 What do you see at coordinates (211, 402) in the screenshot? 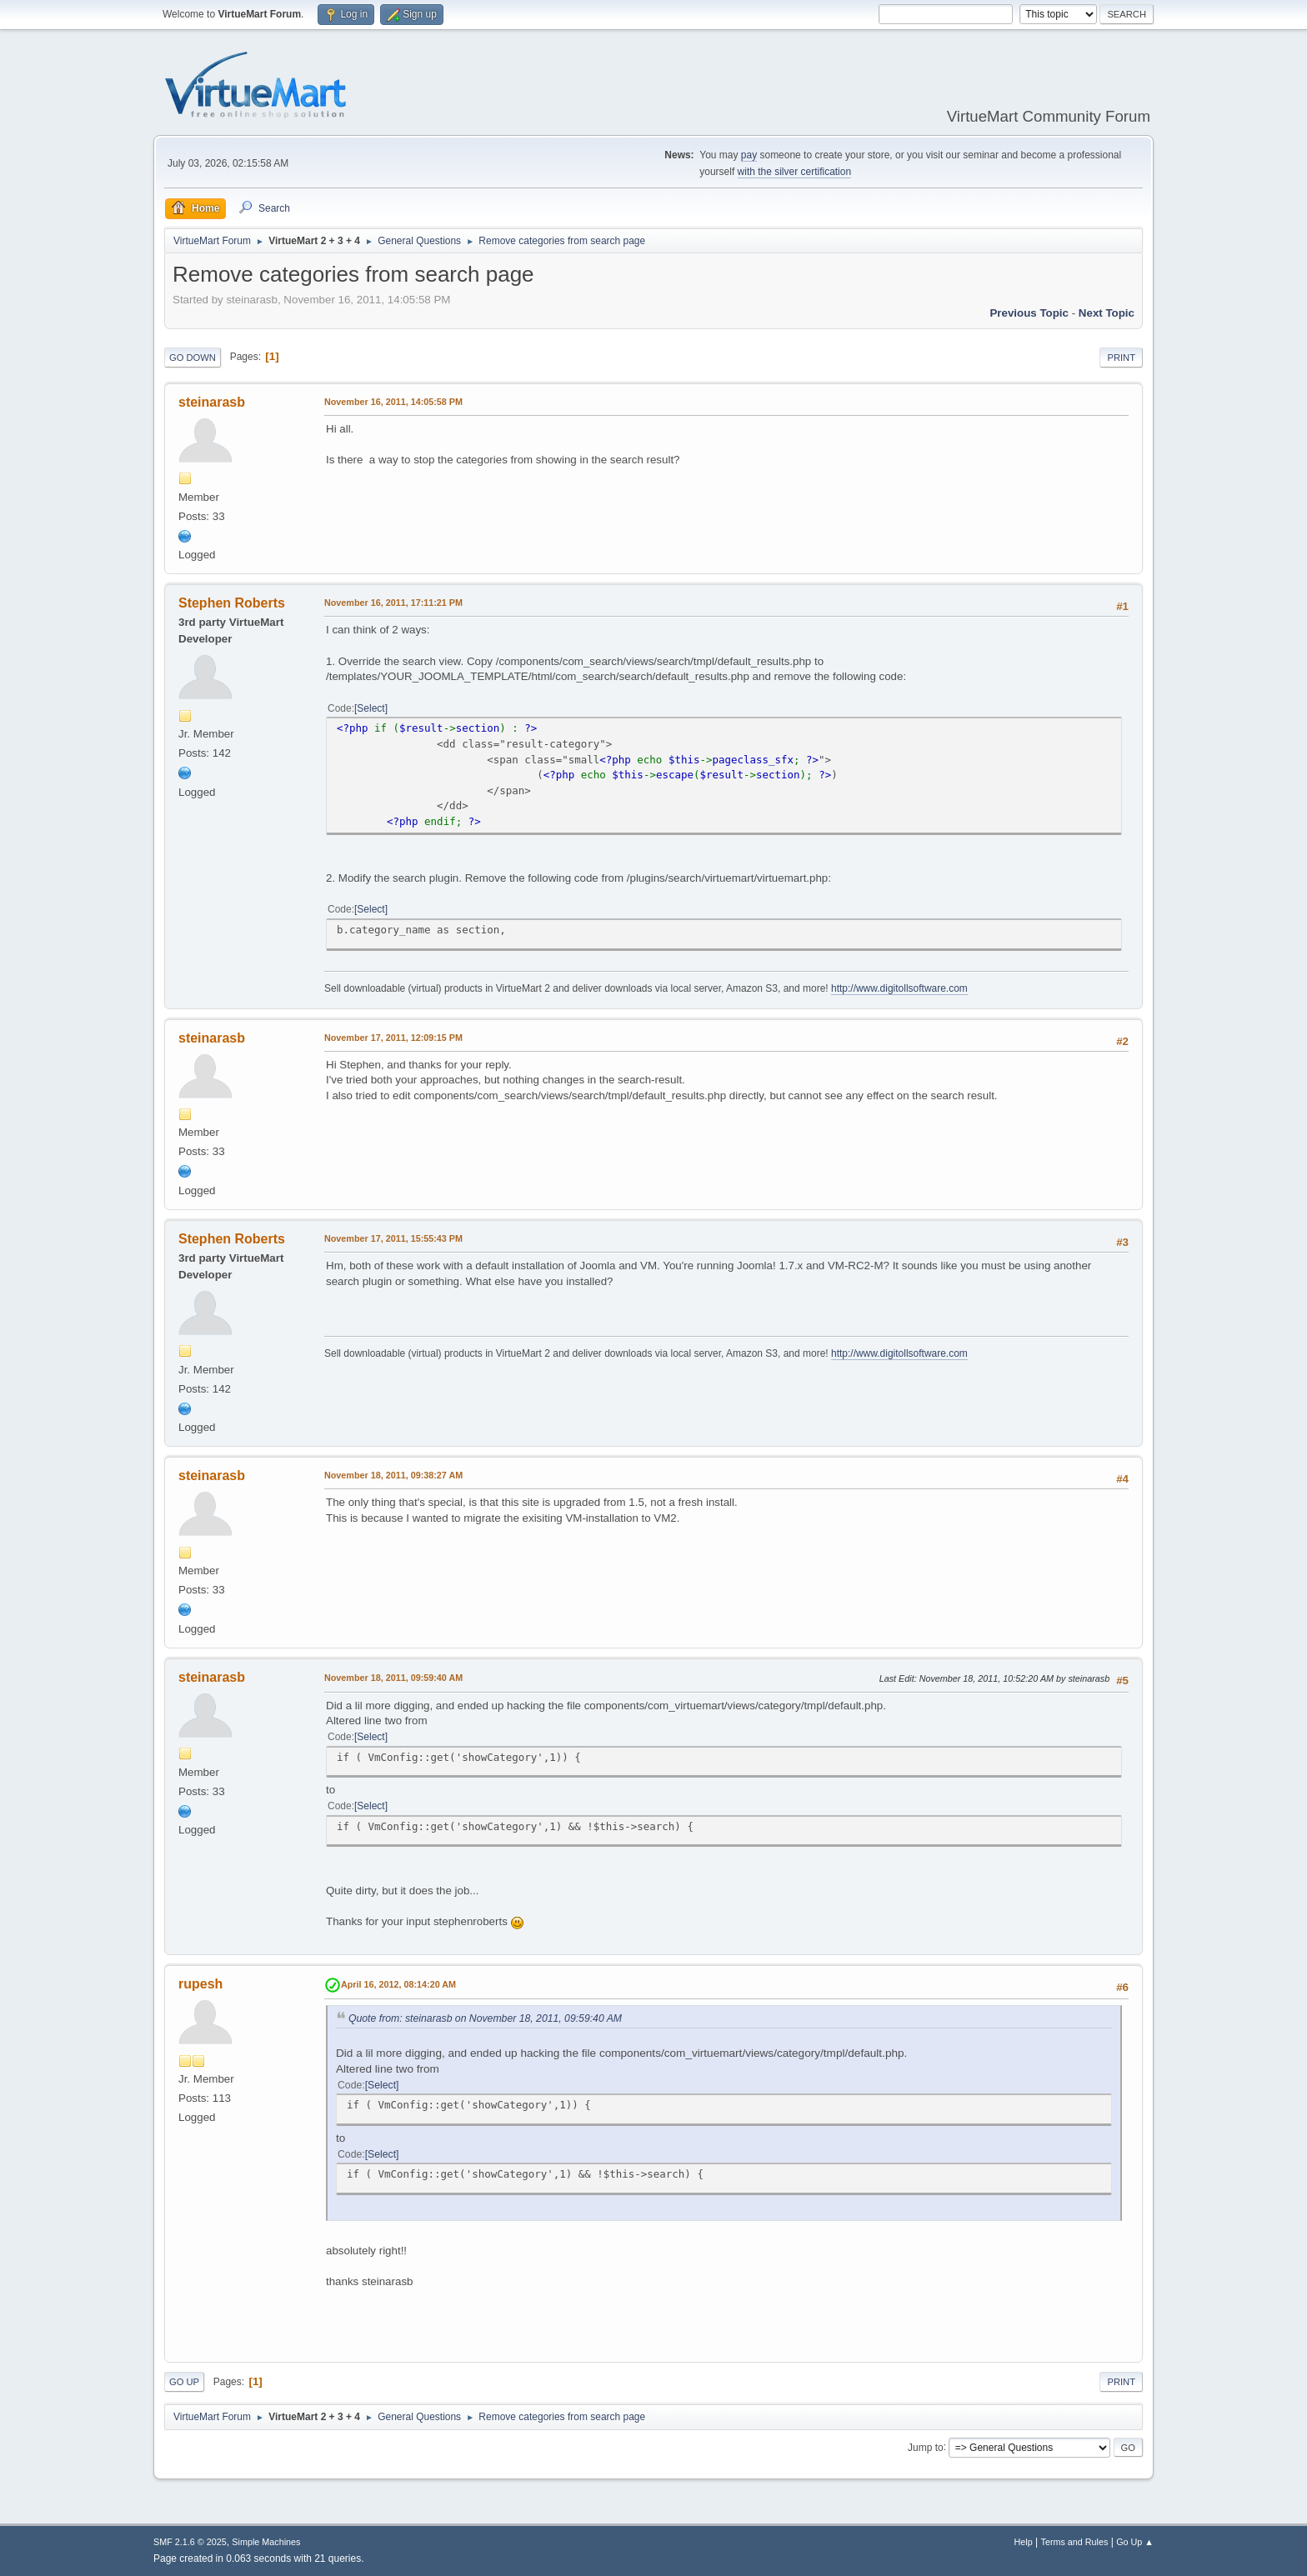
I see `steinarasb` at bounding box center [211, 402].